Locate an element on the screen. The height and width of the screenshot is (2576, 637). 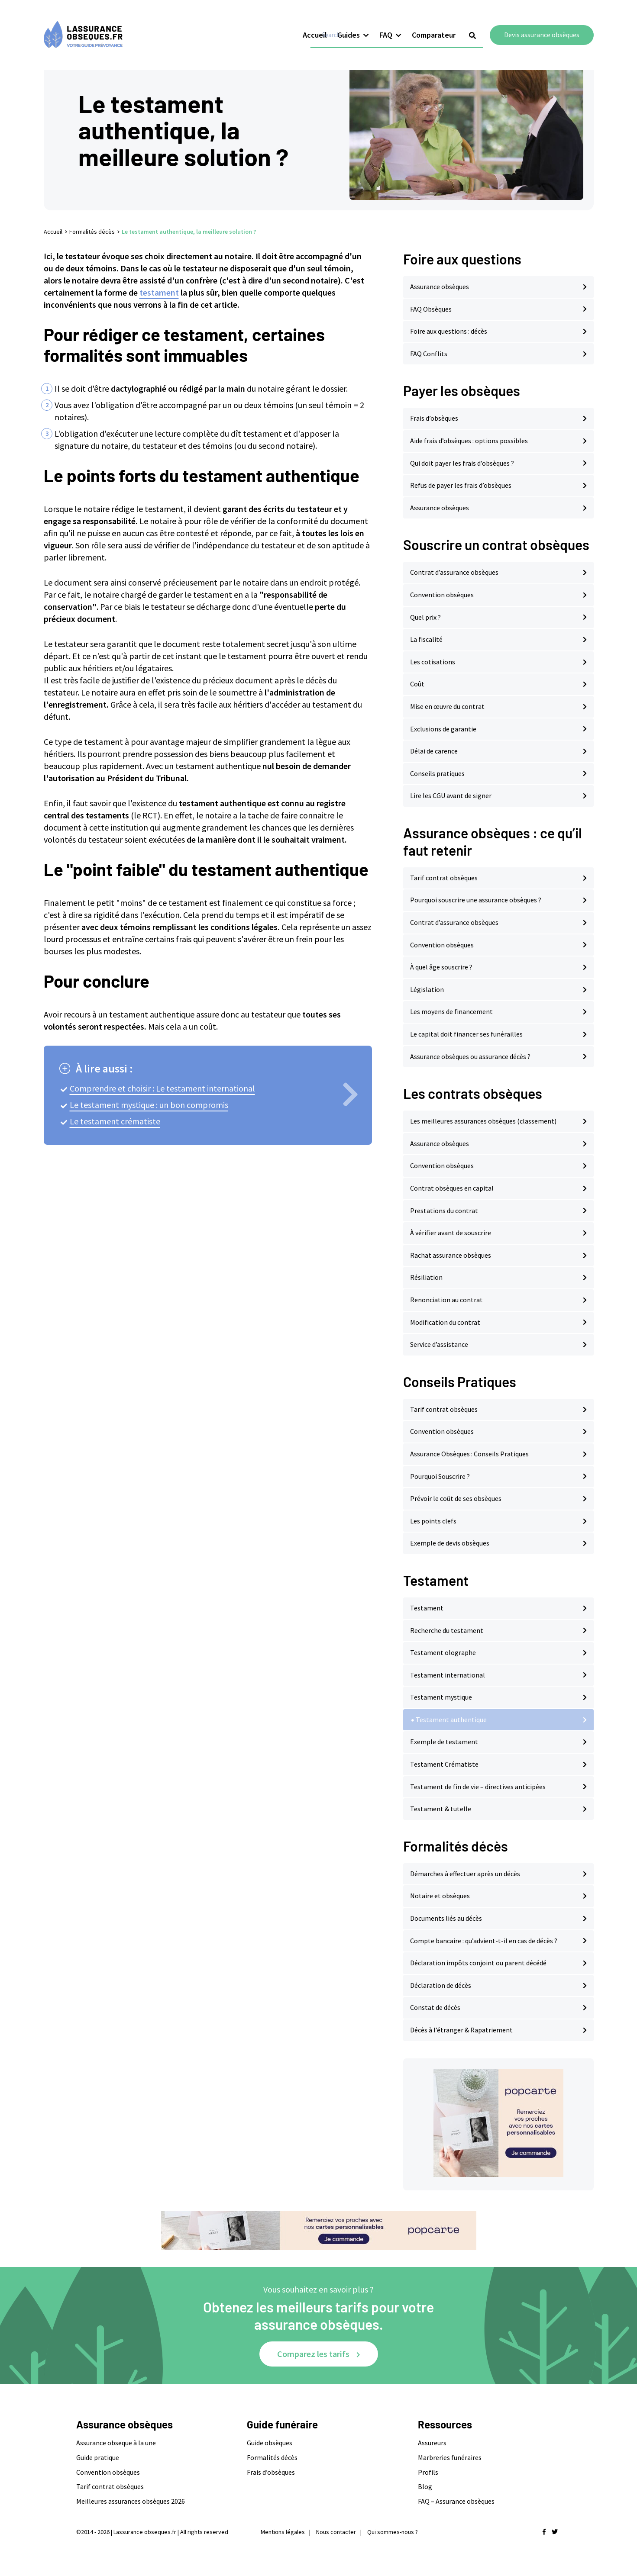
Démarches à effectuer après un décès is located at coordinates (465, 1873).